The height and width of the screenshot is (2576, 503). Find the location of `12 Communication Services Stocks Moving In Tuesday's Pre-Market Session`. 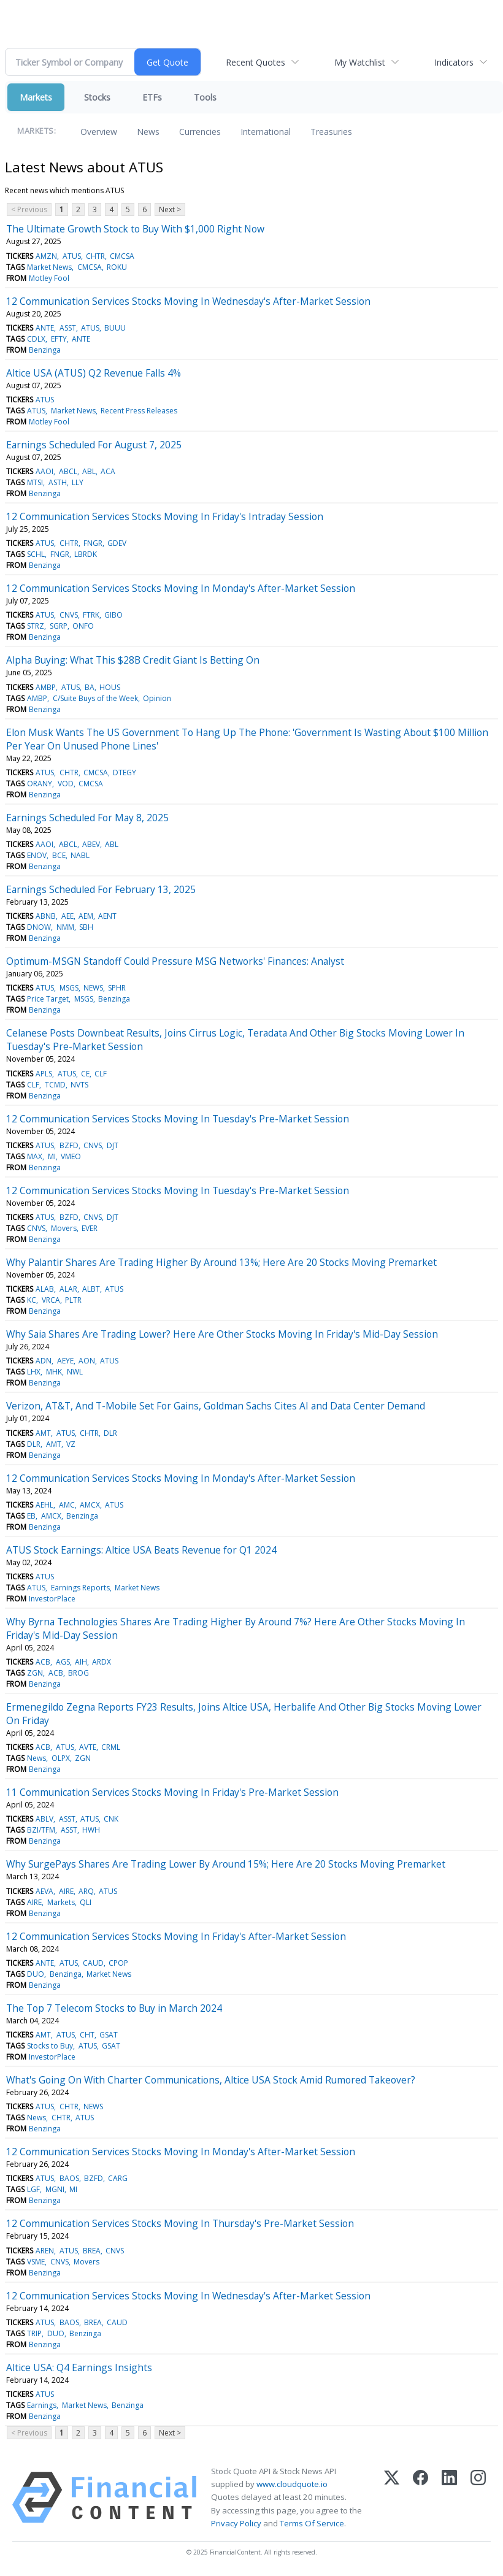

12 Communication Services Stocks Moving In Tuesday's Pre-Market Session is located at coordinates (177, 1118).